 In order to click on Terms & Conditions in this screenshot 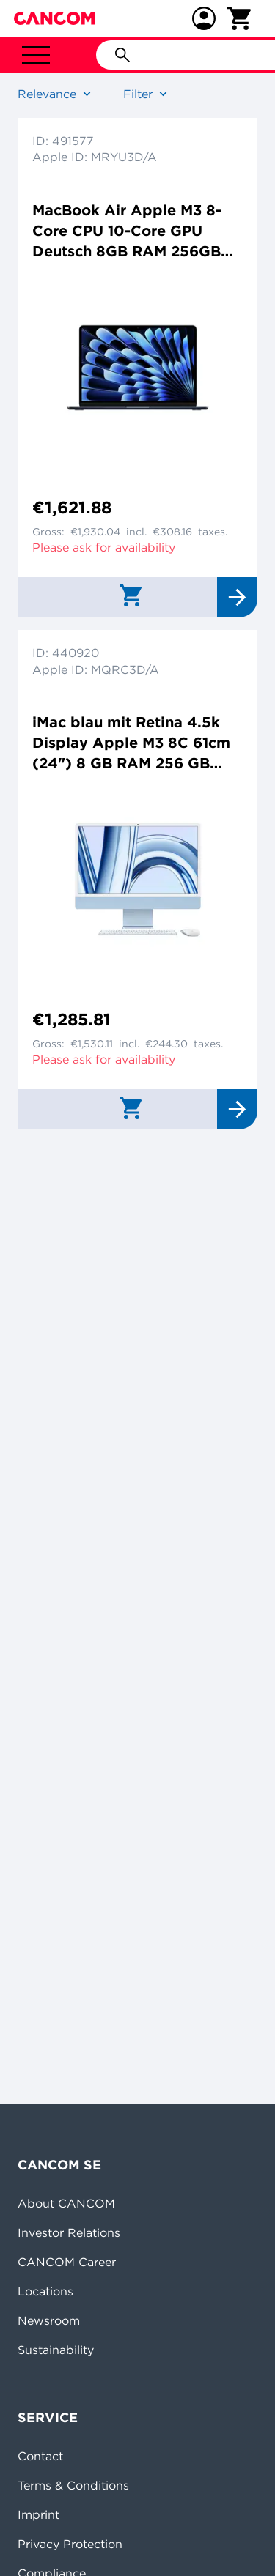, I will do `click(73, 2485)`.